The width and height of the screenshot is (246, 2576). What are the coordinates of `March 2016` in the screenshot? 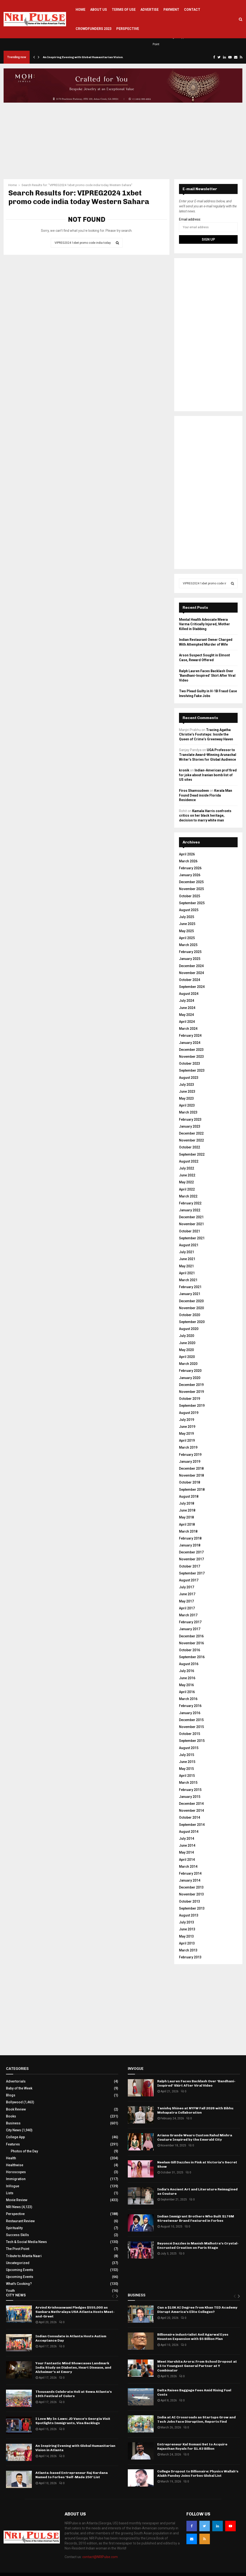 It's located at (188, 1718).